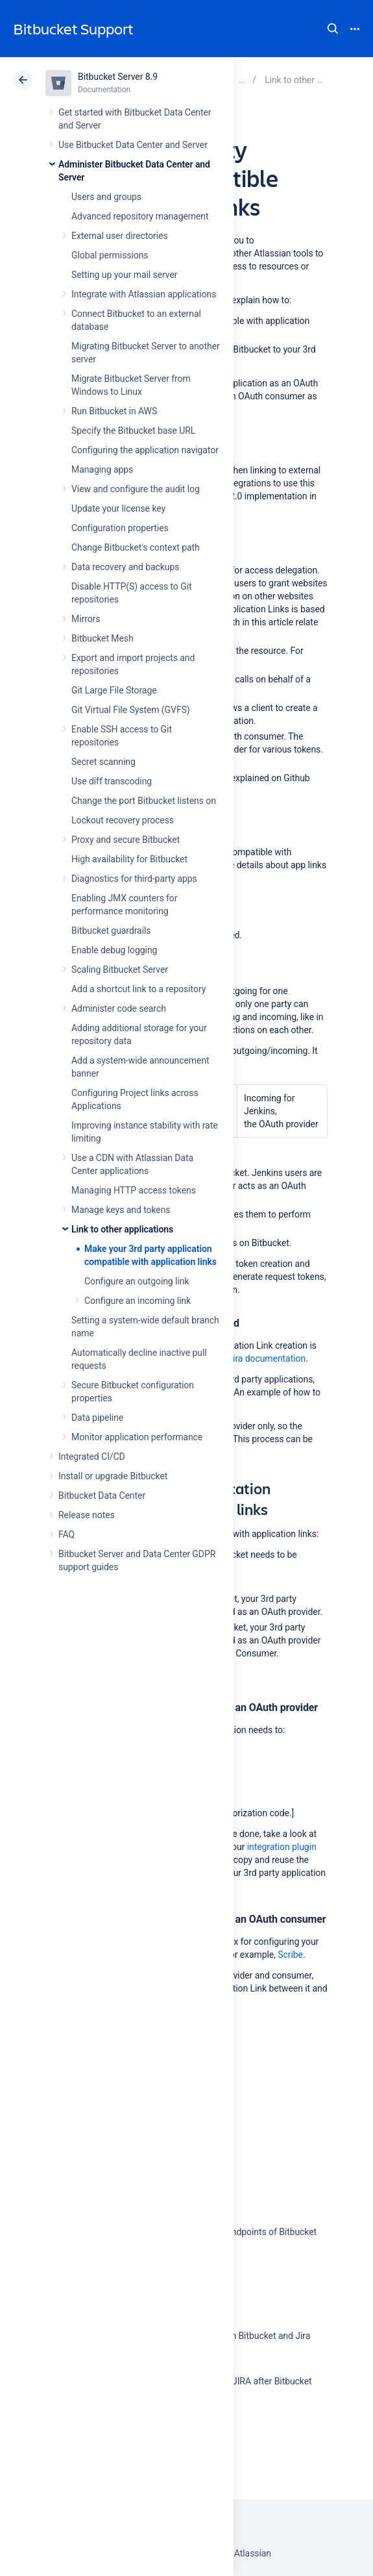 Image resolution: width=373 pixels, height=2576 pixels. Describe the element at coordinates (114, 950) in the screenshot. I see `Enable debug logging` at that location.